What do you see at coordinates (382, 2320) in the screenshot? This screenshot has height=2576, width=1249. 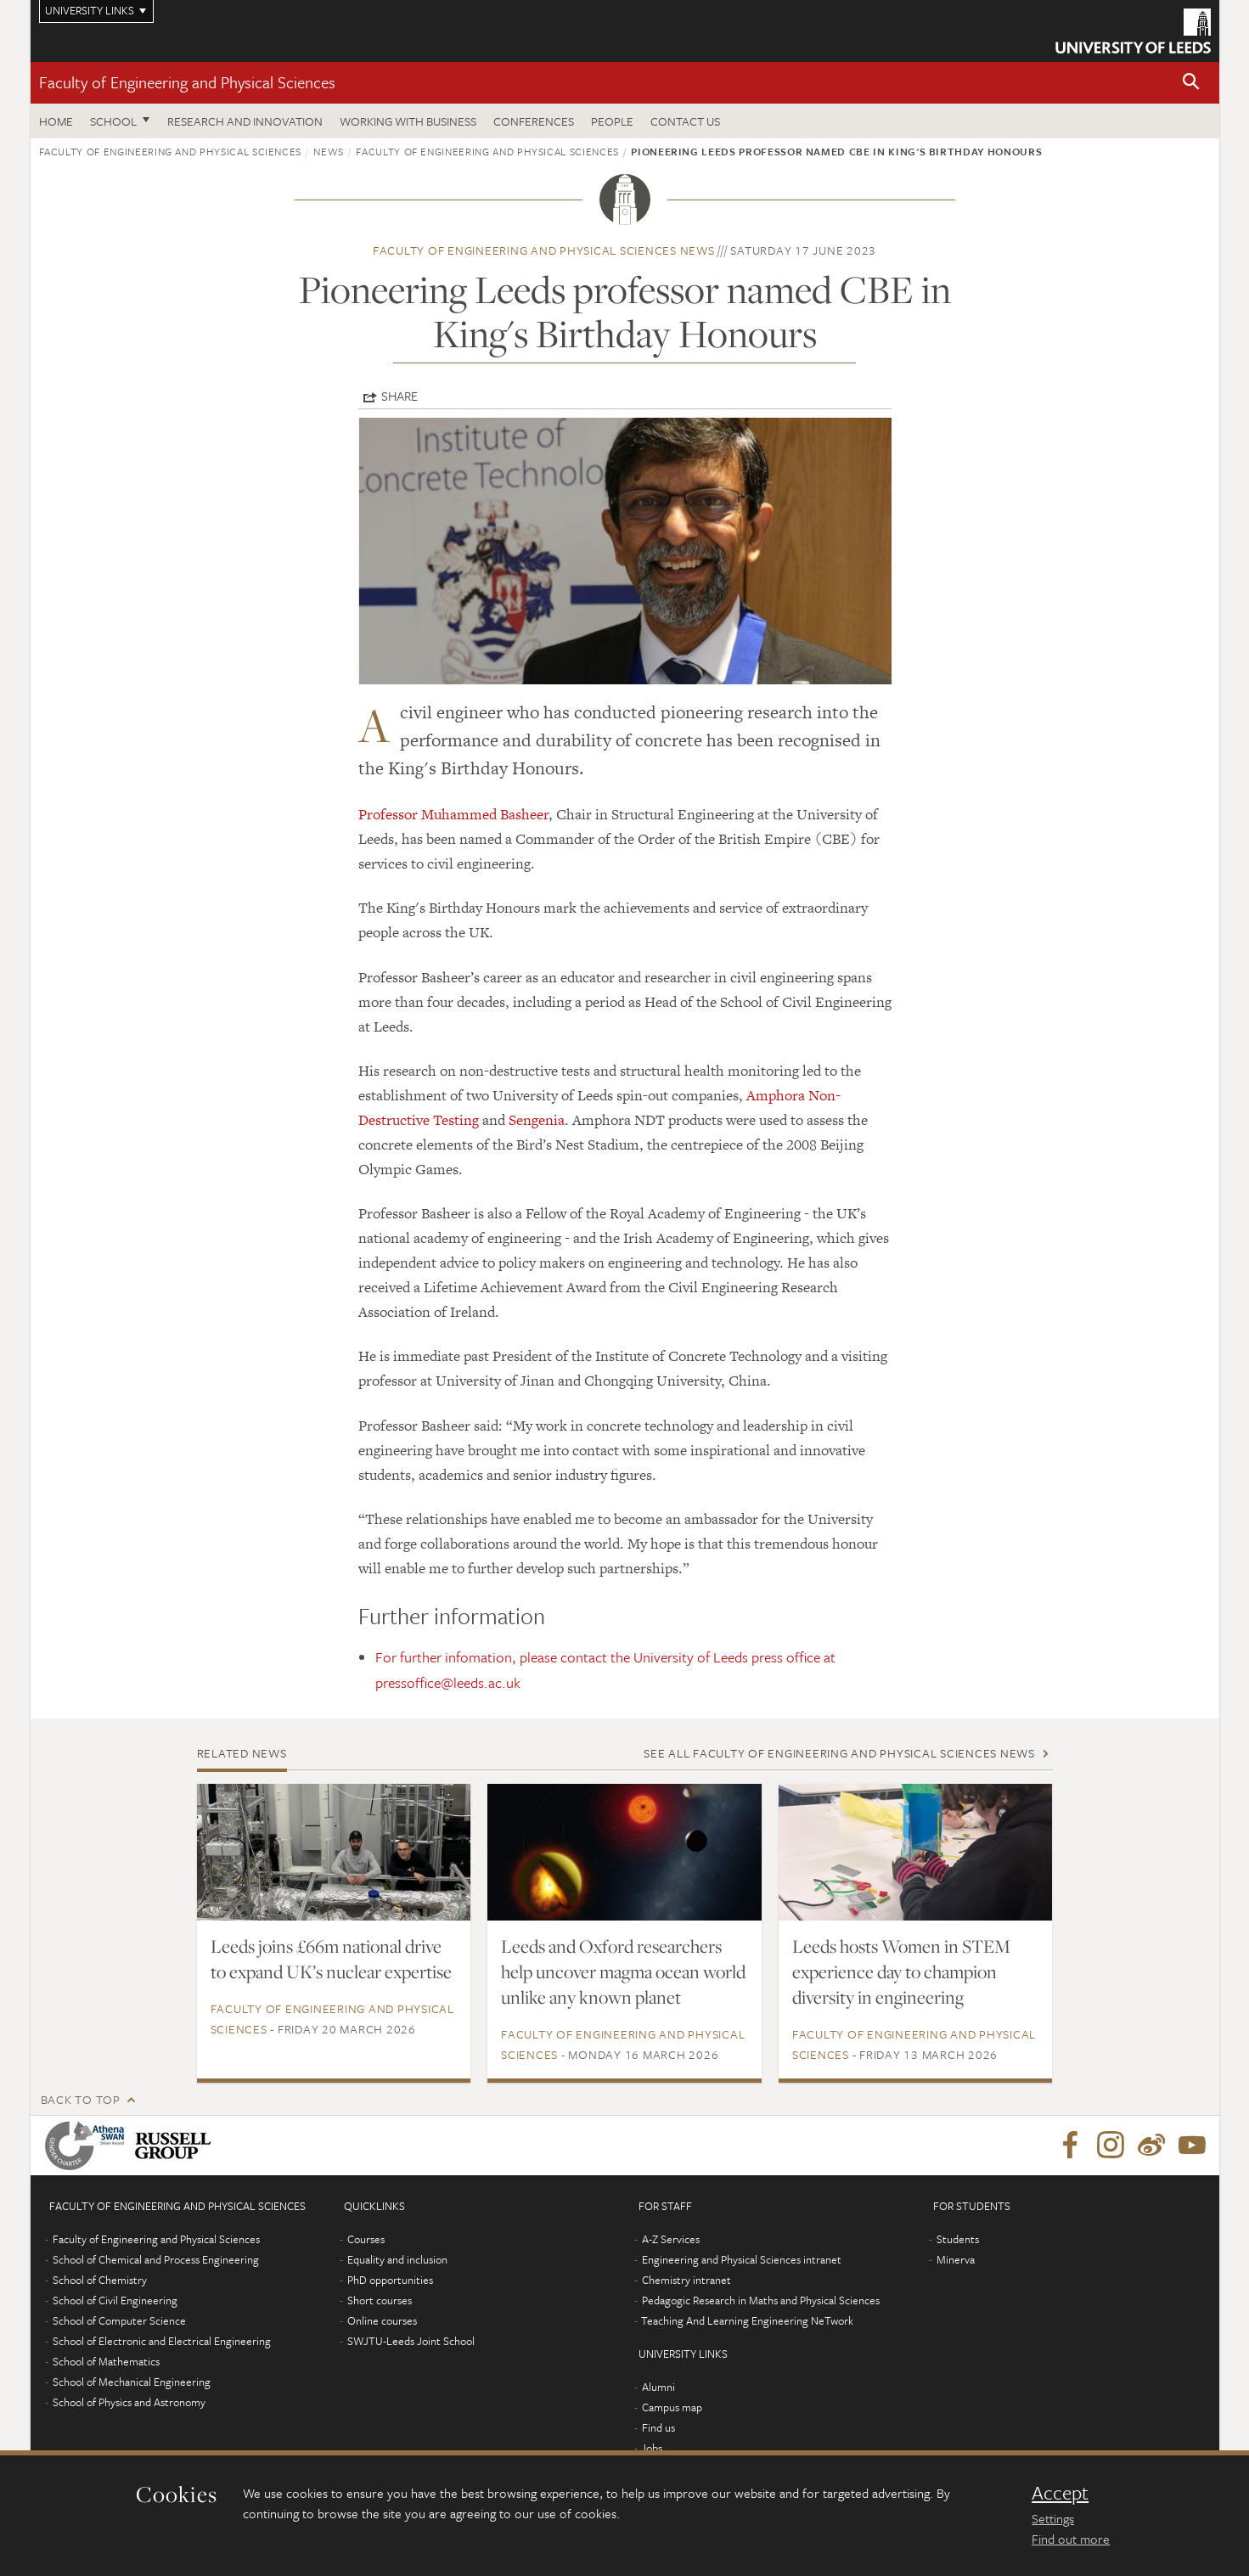 I see `Online courses` at bounding box center [382, 2320].